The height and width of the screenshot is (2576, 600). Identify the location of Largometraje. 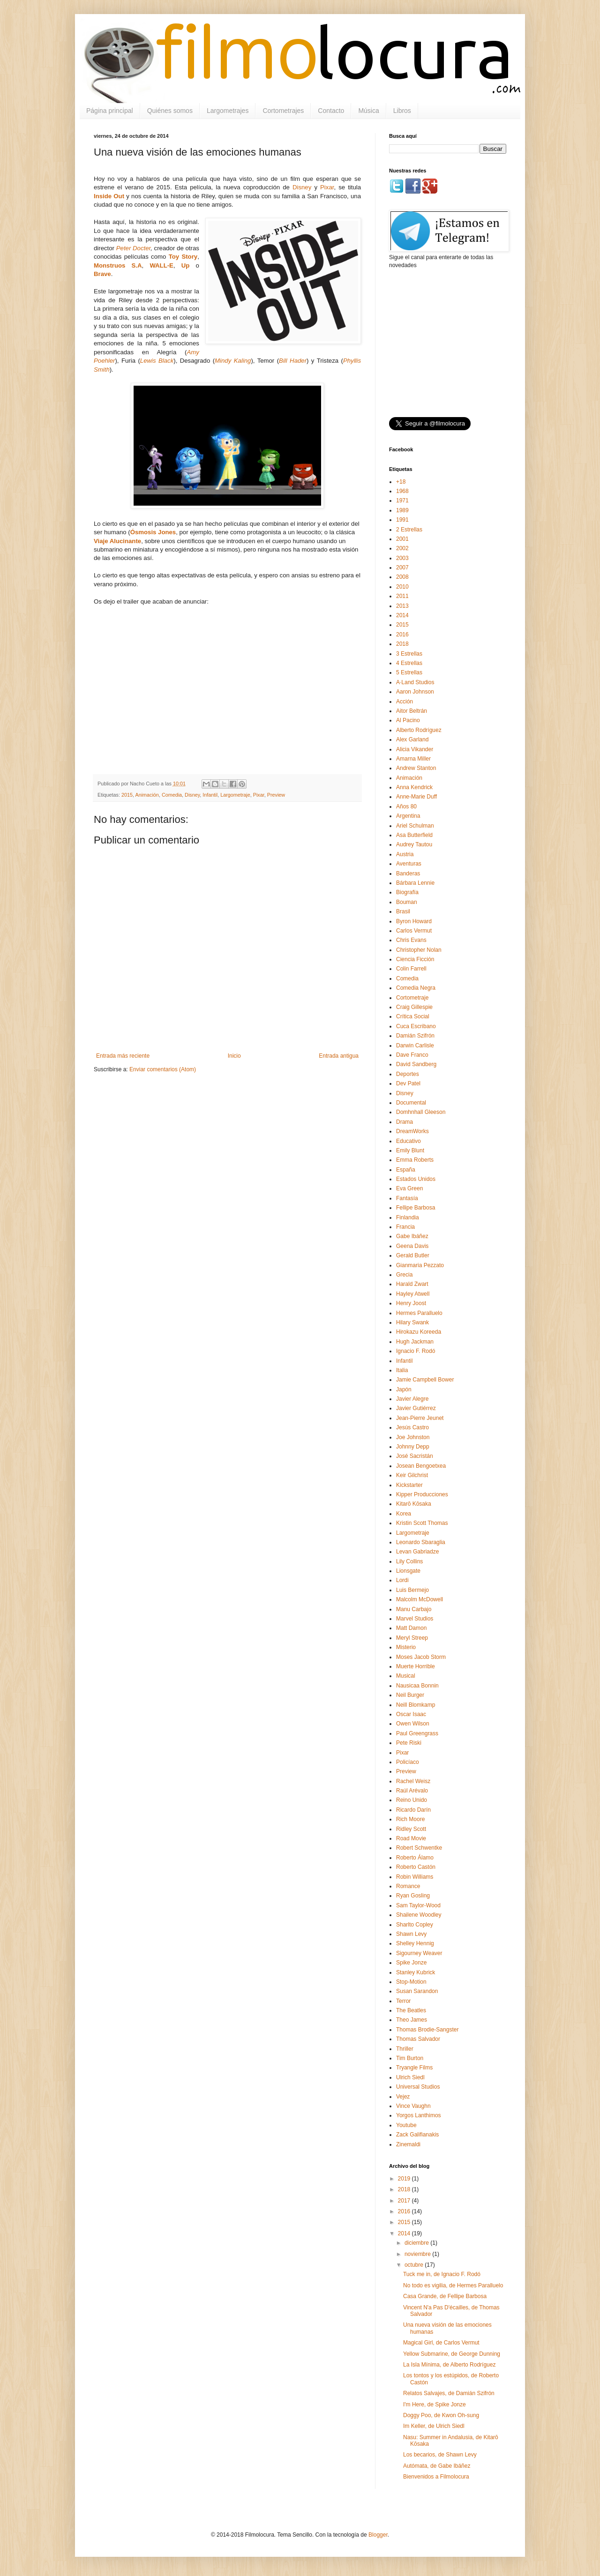
(235, 795).